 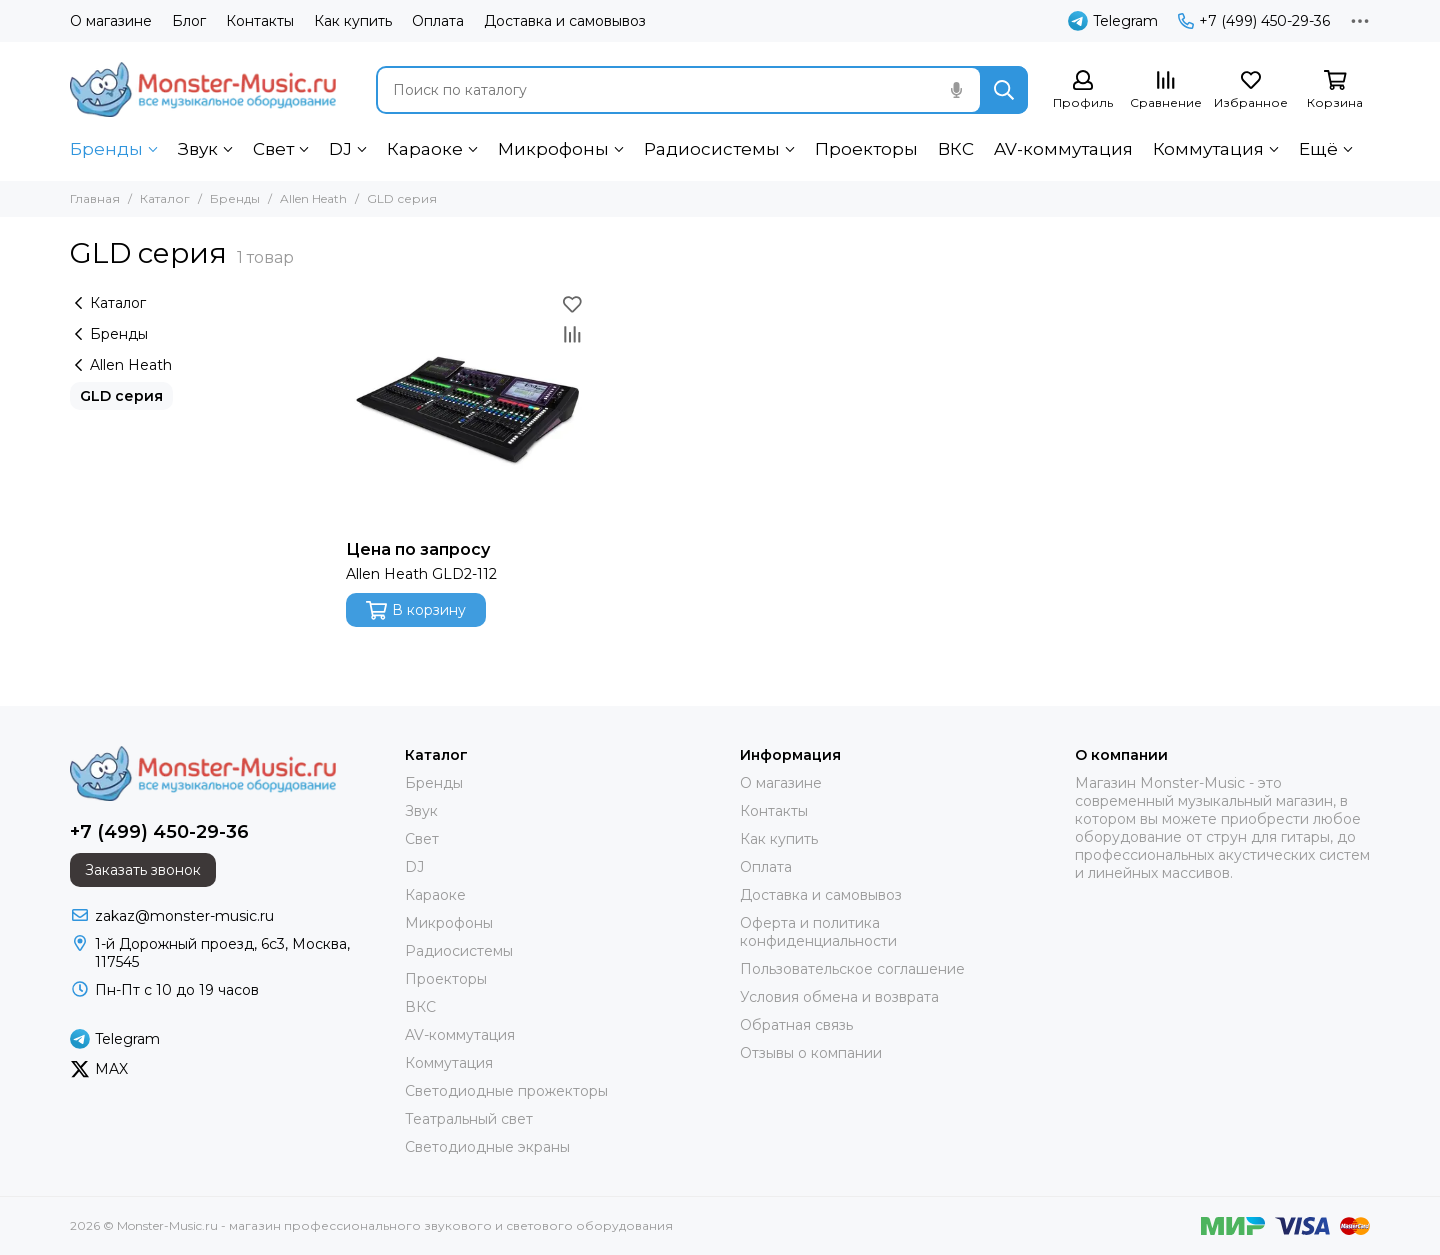 I want to click on [Корзина], so click(x=1335, y=90).